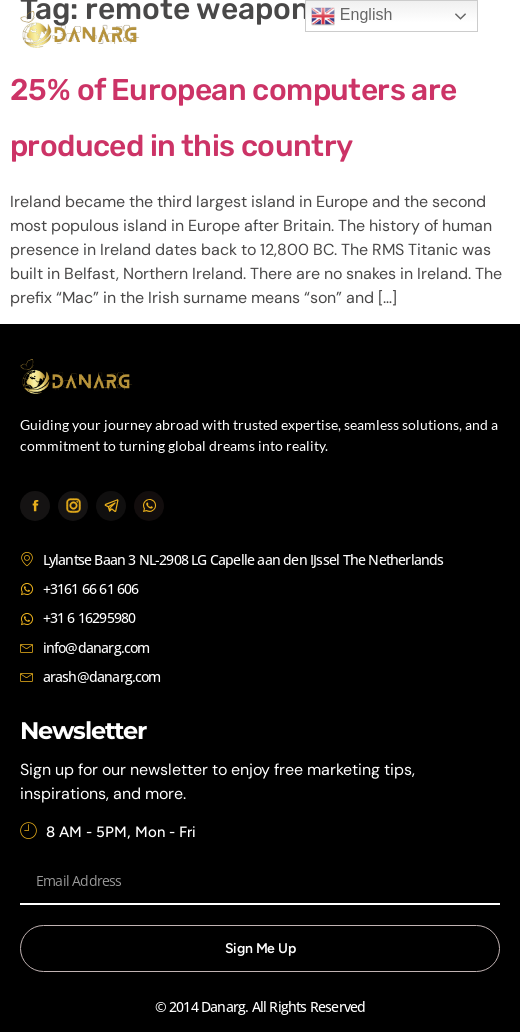 The width and height of the screenshot is (520, 1032). What do you see at coordinates (477, 32) in the screenshot?
I see `[button]` at bounding box center [477, 32].